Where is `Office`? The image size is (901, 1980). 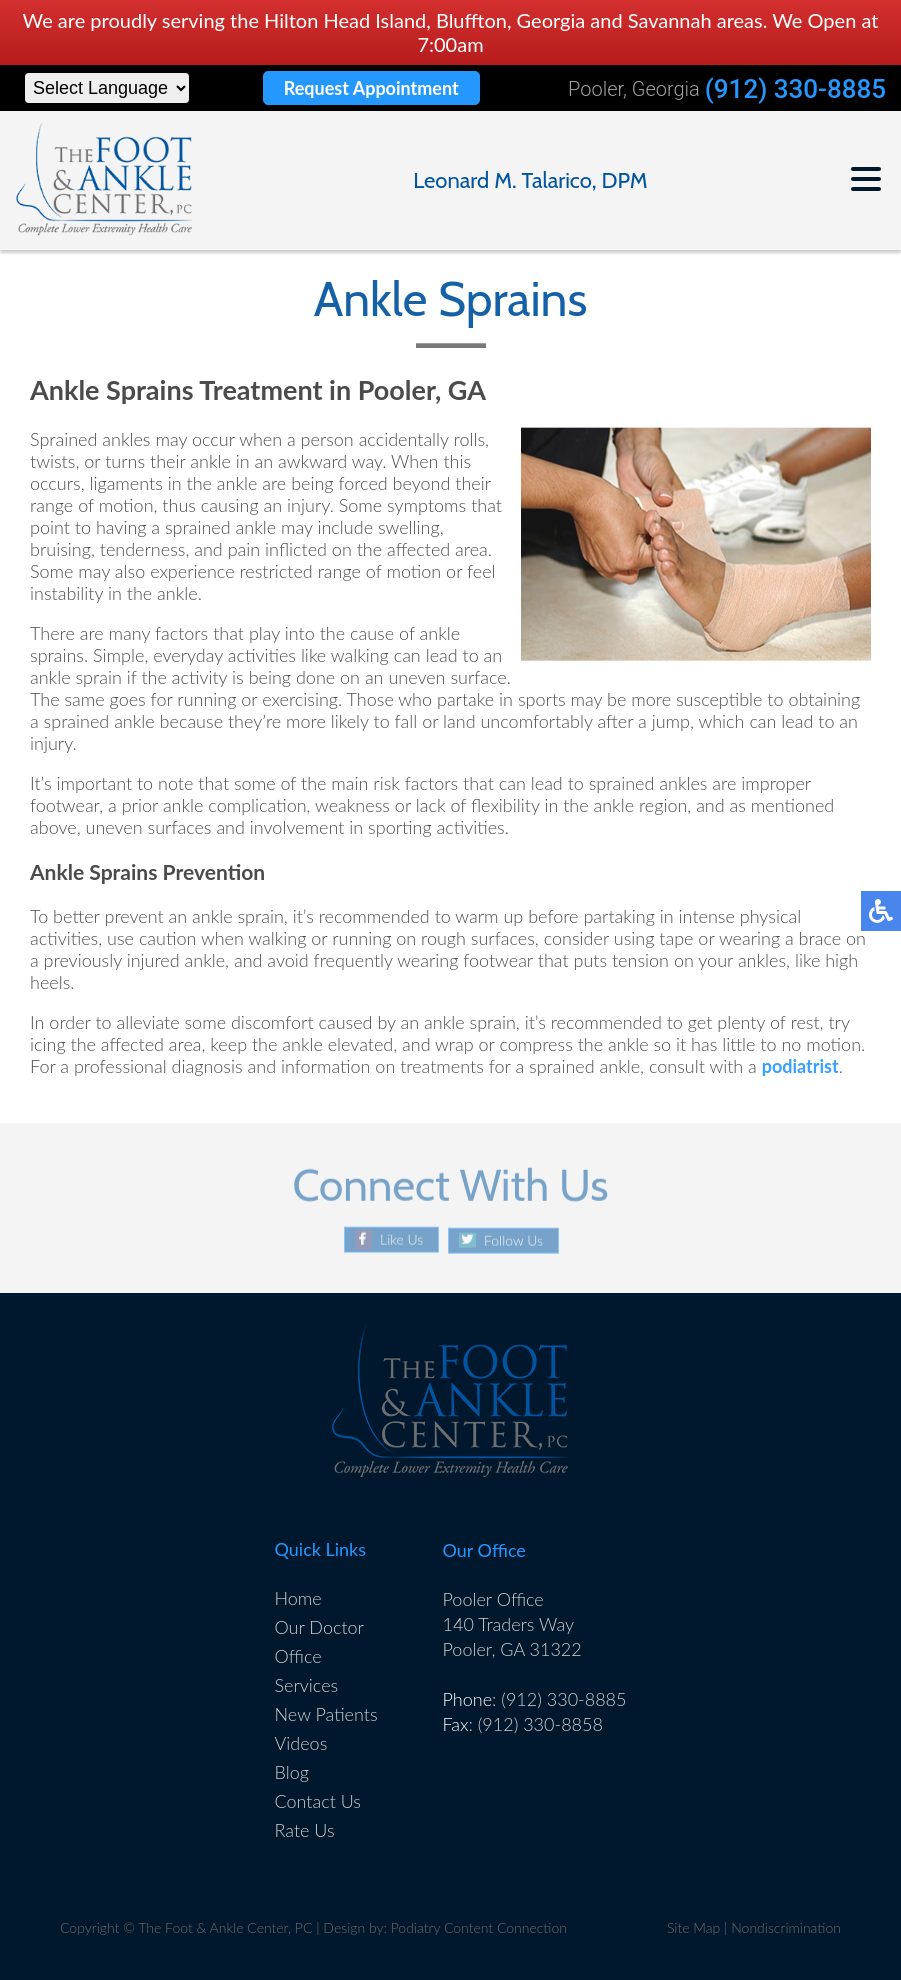
Office is located at coordinates (298, 1656).